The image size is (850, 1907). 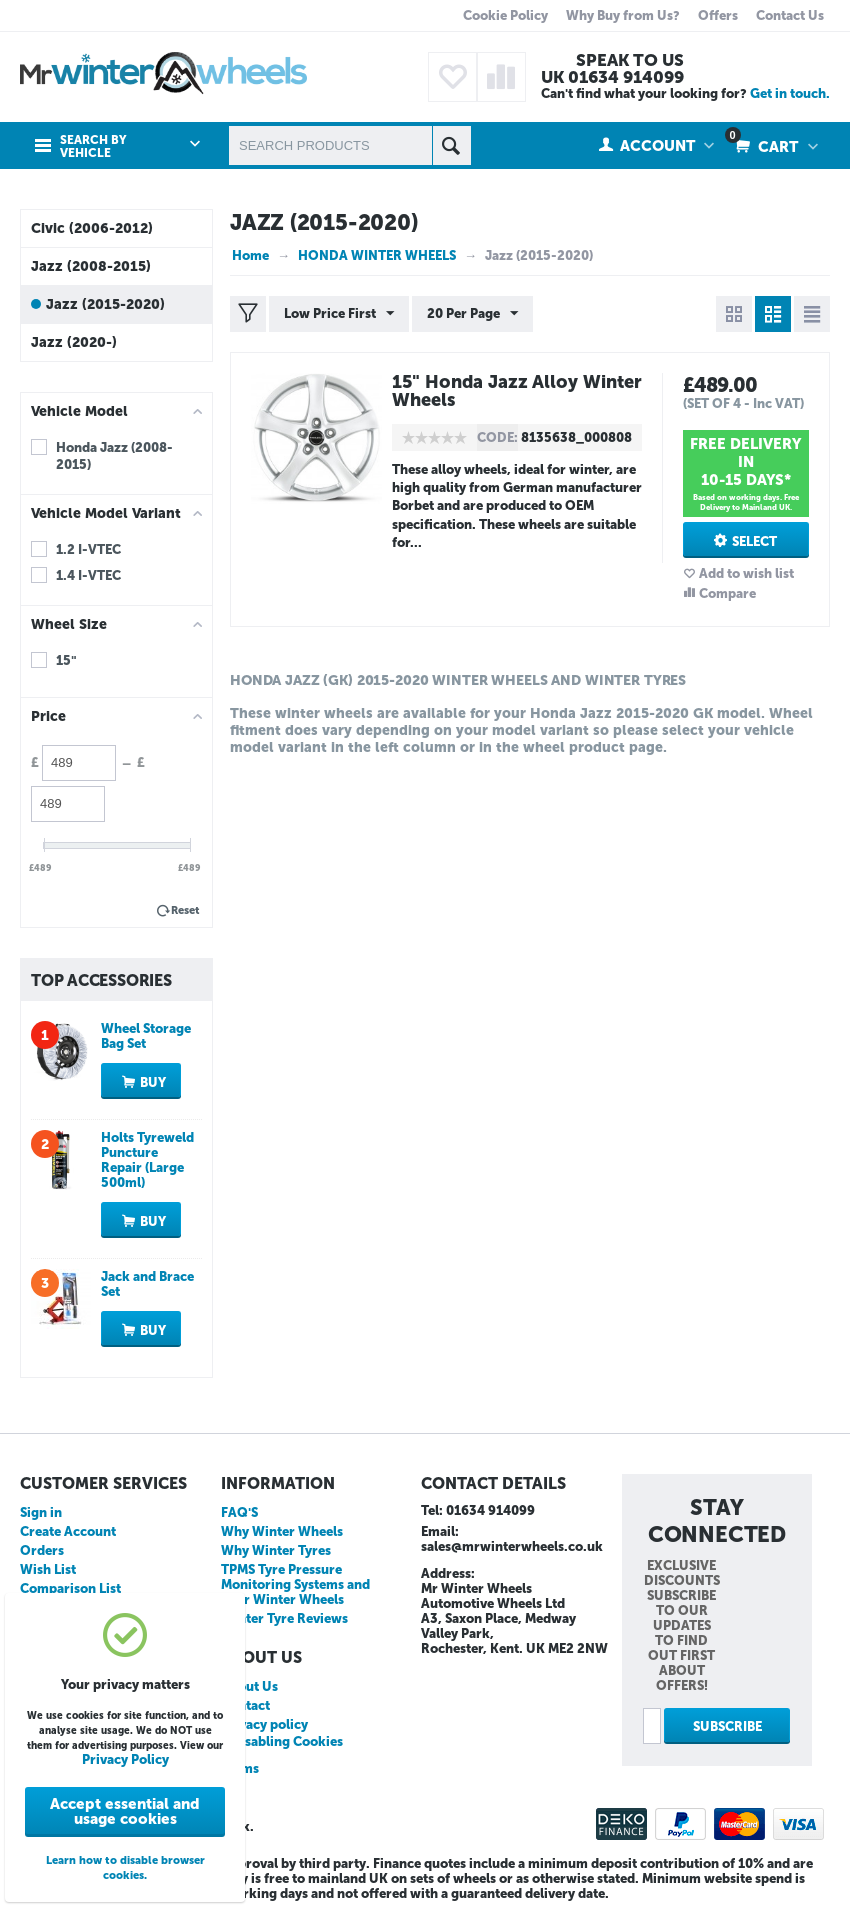 I want to click on Holts Tyreweld Puncture Repair (Large 500ml), so click(x=147, y=1160).